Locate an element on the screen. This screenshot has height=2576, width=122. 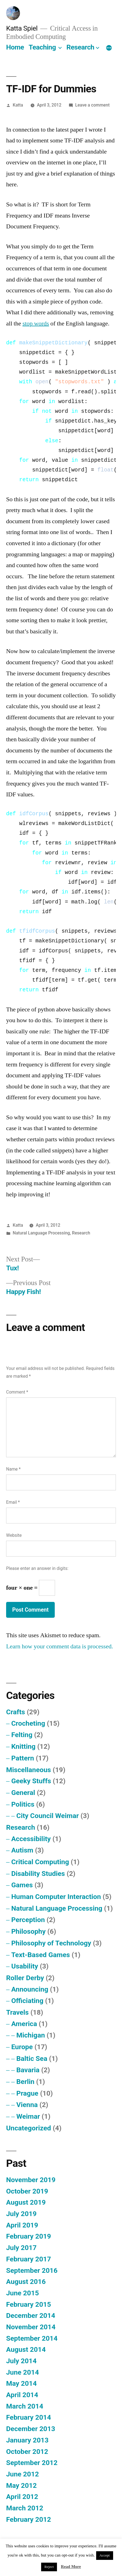
Perception is located at coordinates (28, 1920).